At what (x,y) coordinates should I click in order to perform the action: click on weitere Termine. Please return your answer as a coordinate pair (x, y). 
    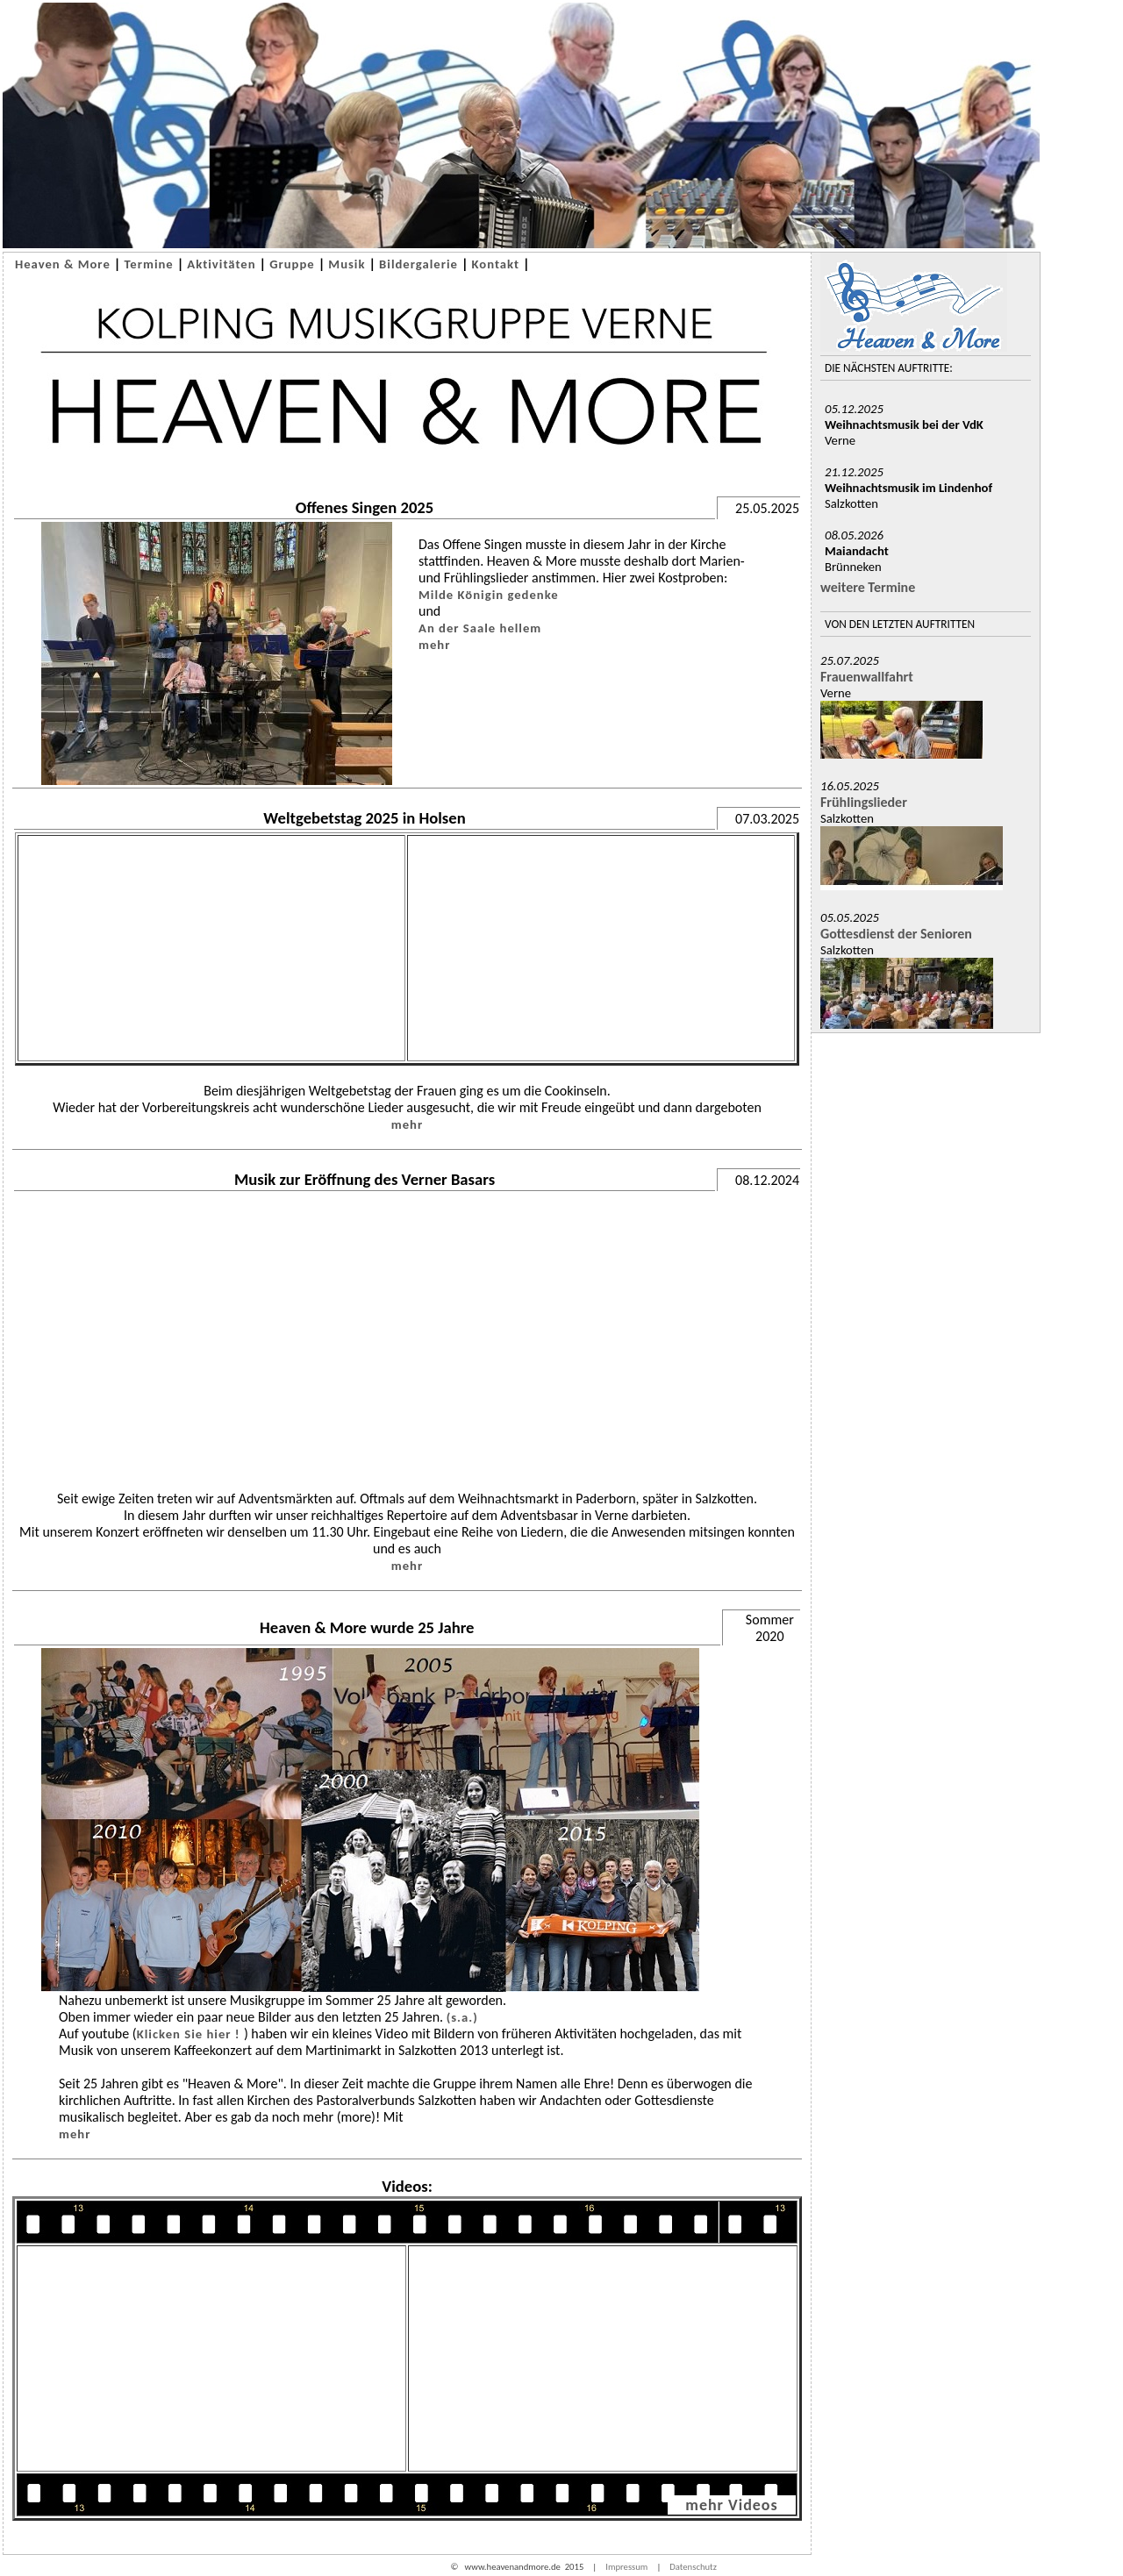
    Looking at the image, I should click on (867, 587).